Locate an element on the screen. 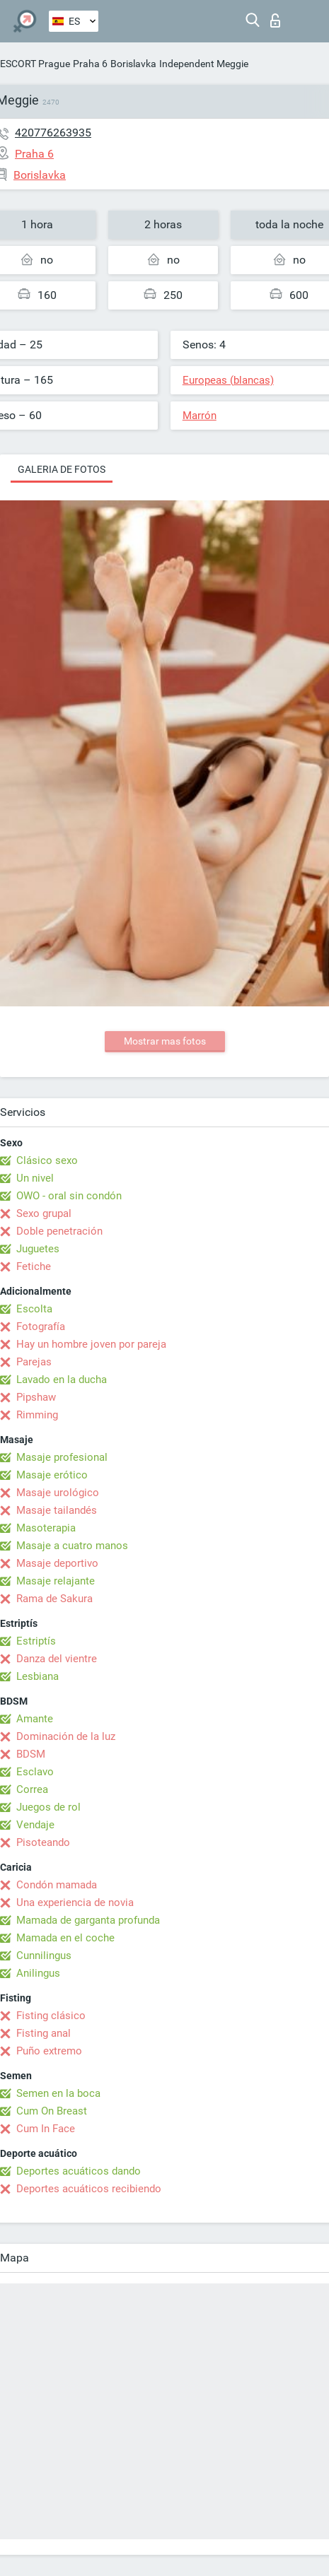  Rimming is located at coordinates (37, 1414).